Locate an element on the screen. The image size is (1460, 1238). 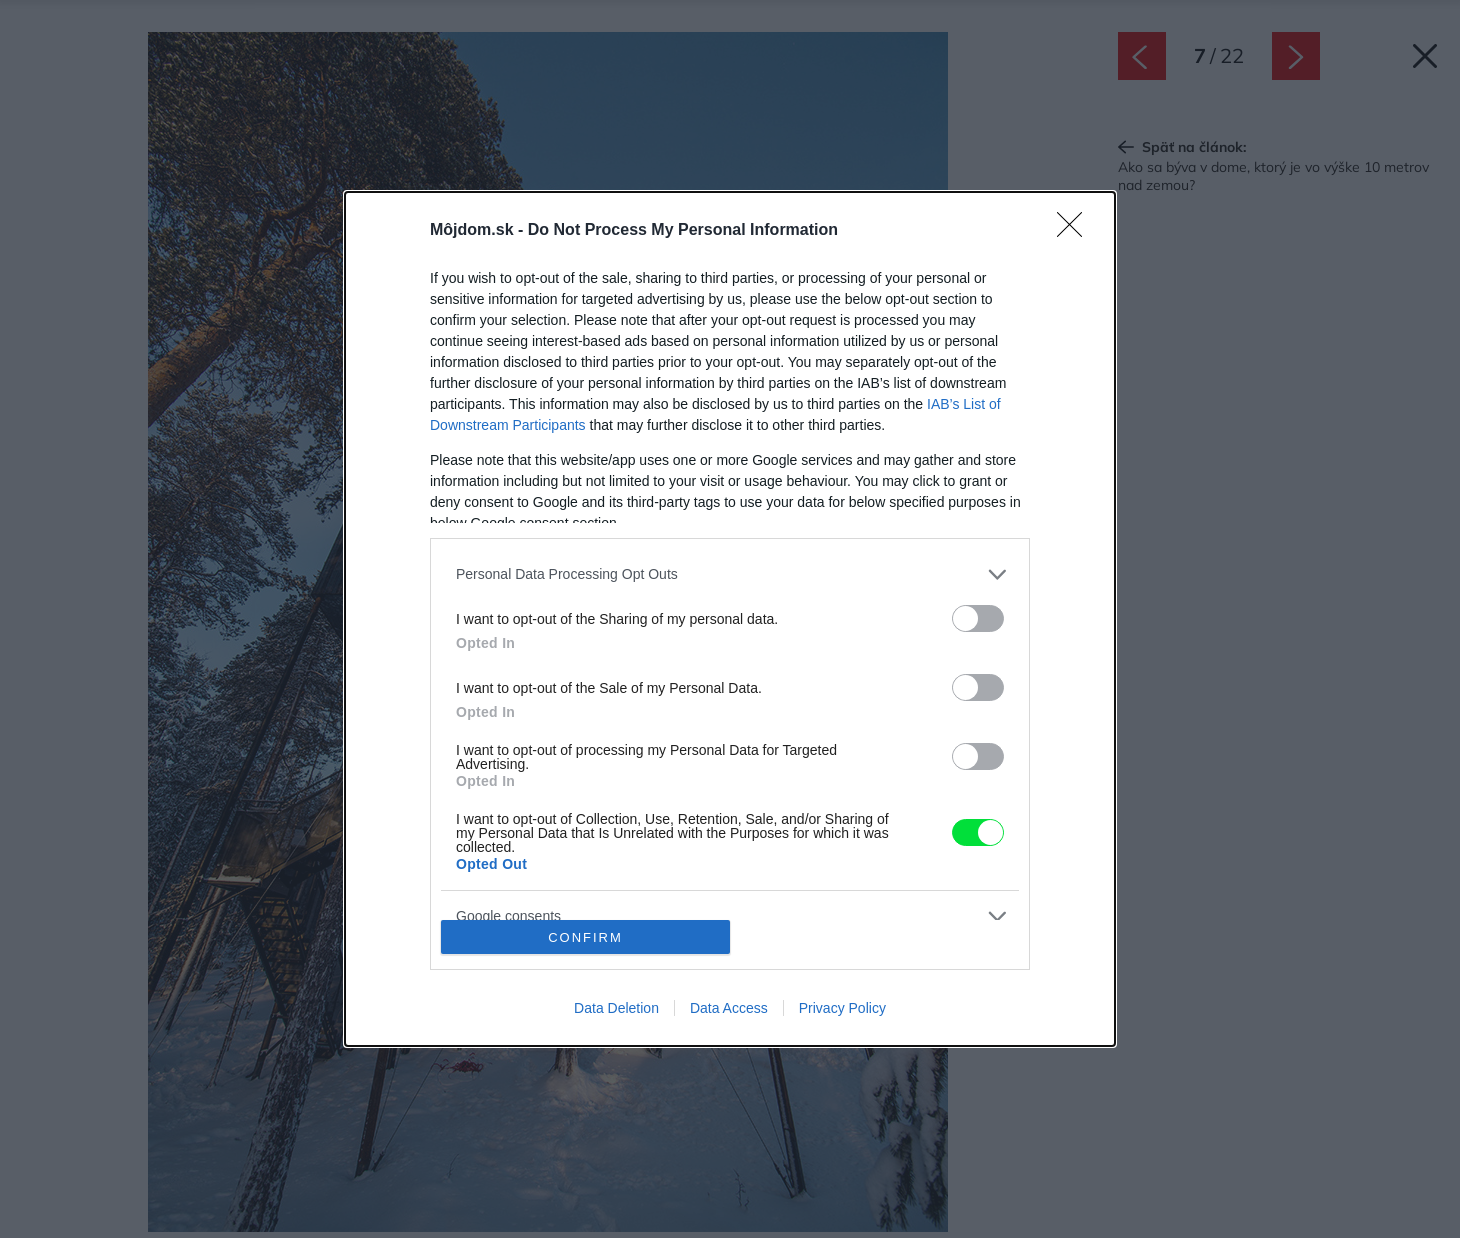
Data Access is located at coordinates (729, 1008).